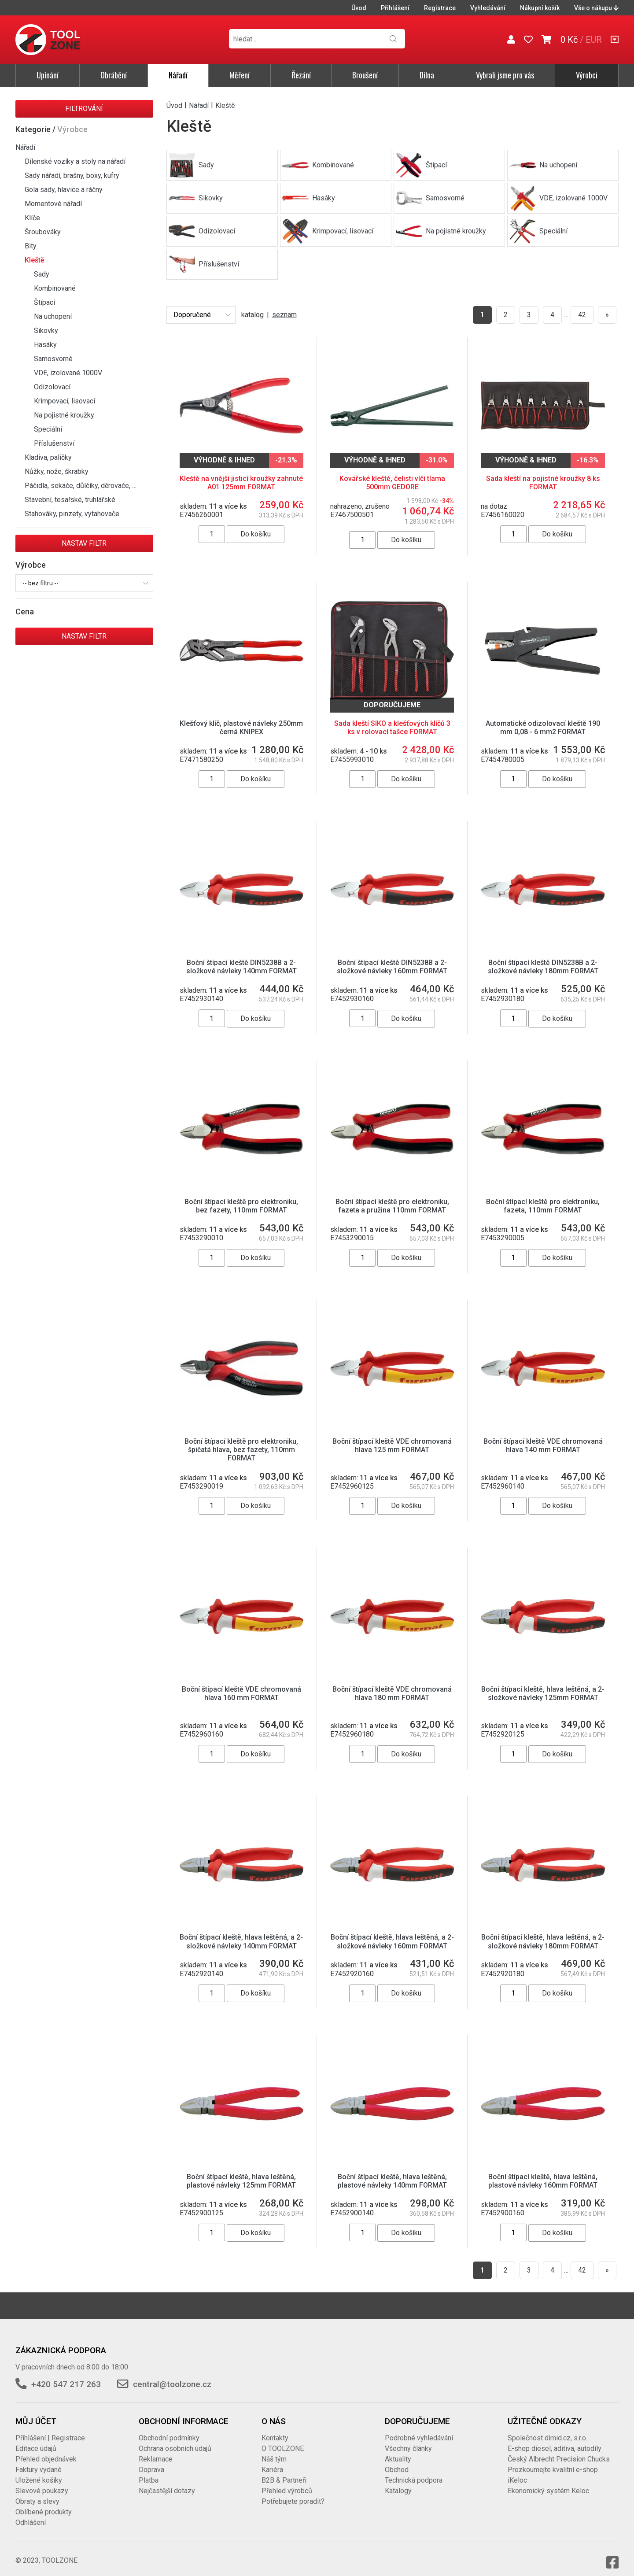 The height and width of the screenshot is (2576, 634). Describe the element at coordinates (284, 2471) in the screenshot. I see `B2B & Partneři` at that location.